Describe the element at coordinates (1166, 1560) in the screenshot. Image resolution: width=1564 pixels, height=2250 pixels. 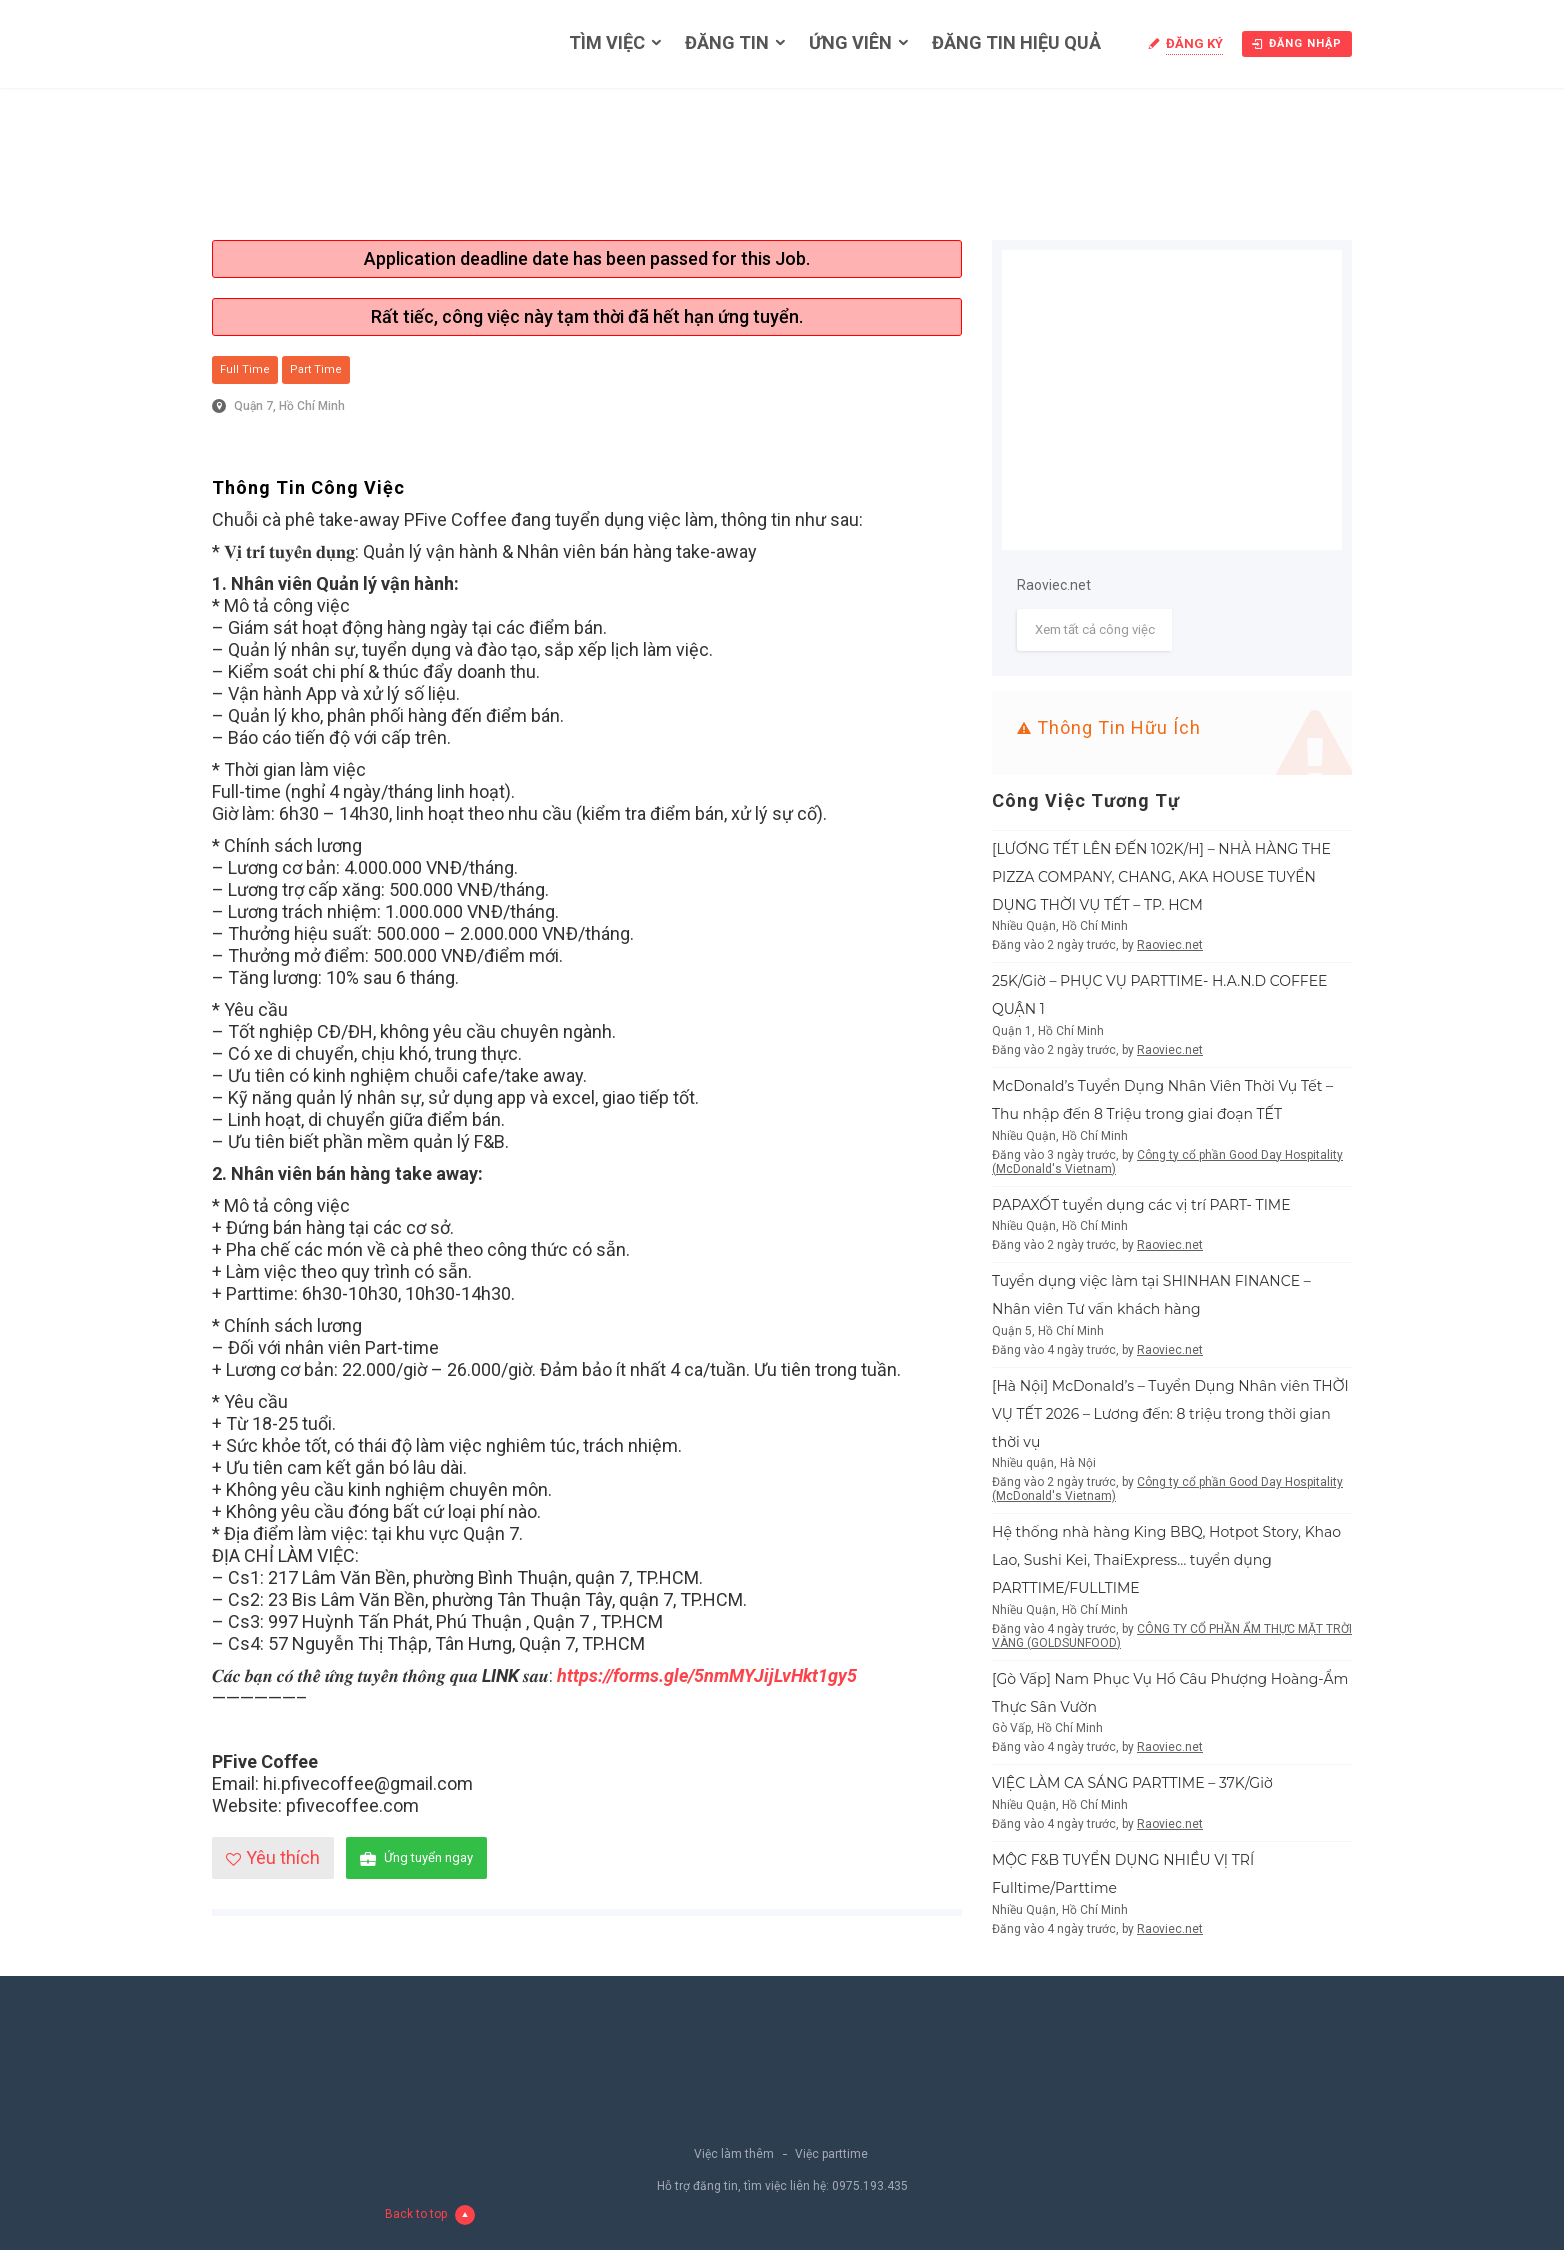
I see `Hệ thống nhà hàng King BBQ, Hotpot Story, Khao Lao, Sushi Kei, ThaiExpress… tuyển dụng PARTTIME/FULLTIME` at that location.